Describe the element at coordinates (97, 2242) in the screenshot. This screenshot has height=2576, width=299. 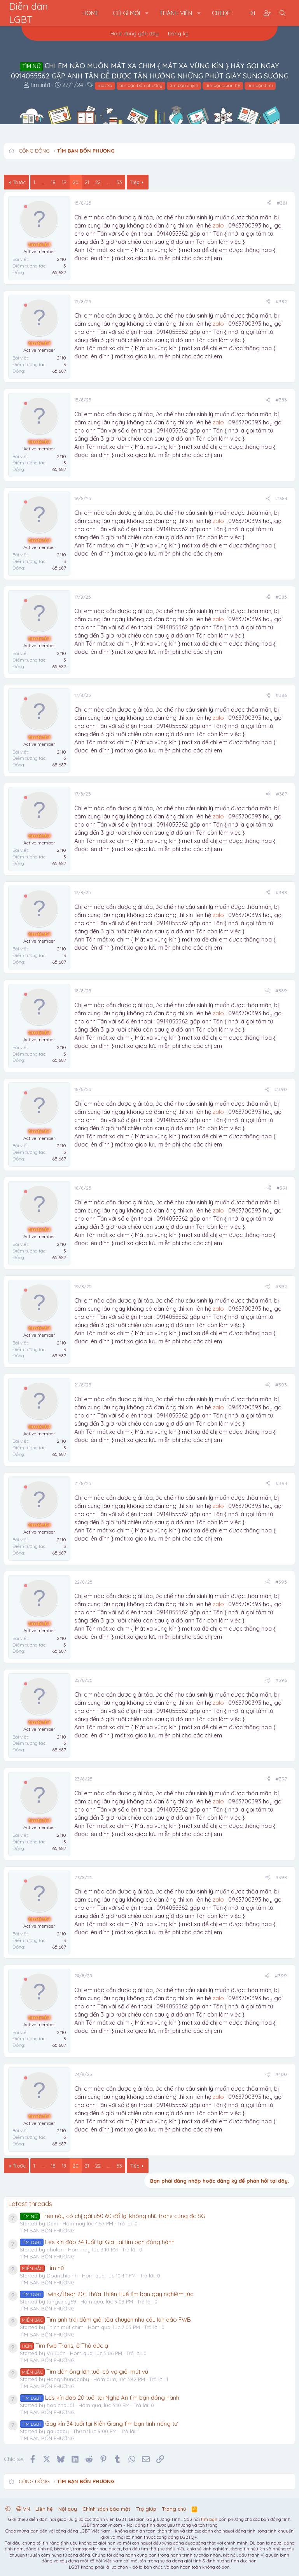
I see `Les kín đáo 34 tuổi tại Gia Lai tìm bạn đồng hành` at that location.